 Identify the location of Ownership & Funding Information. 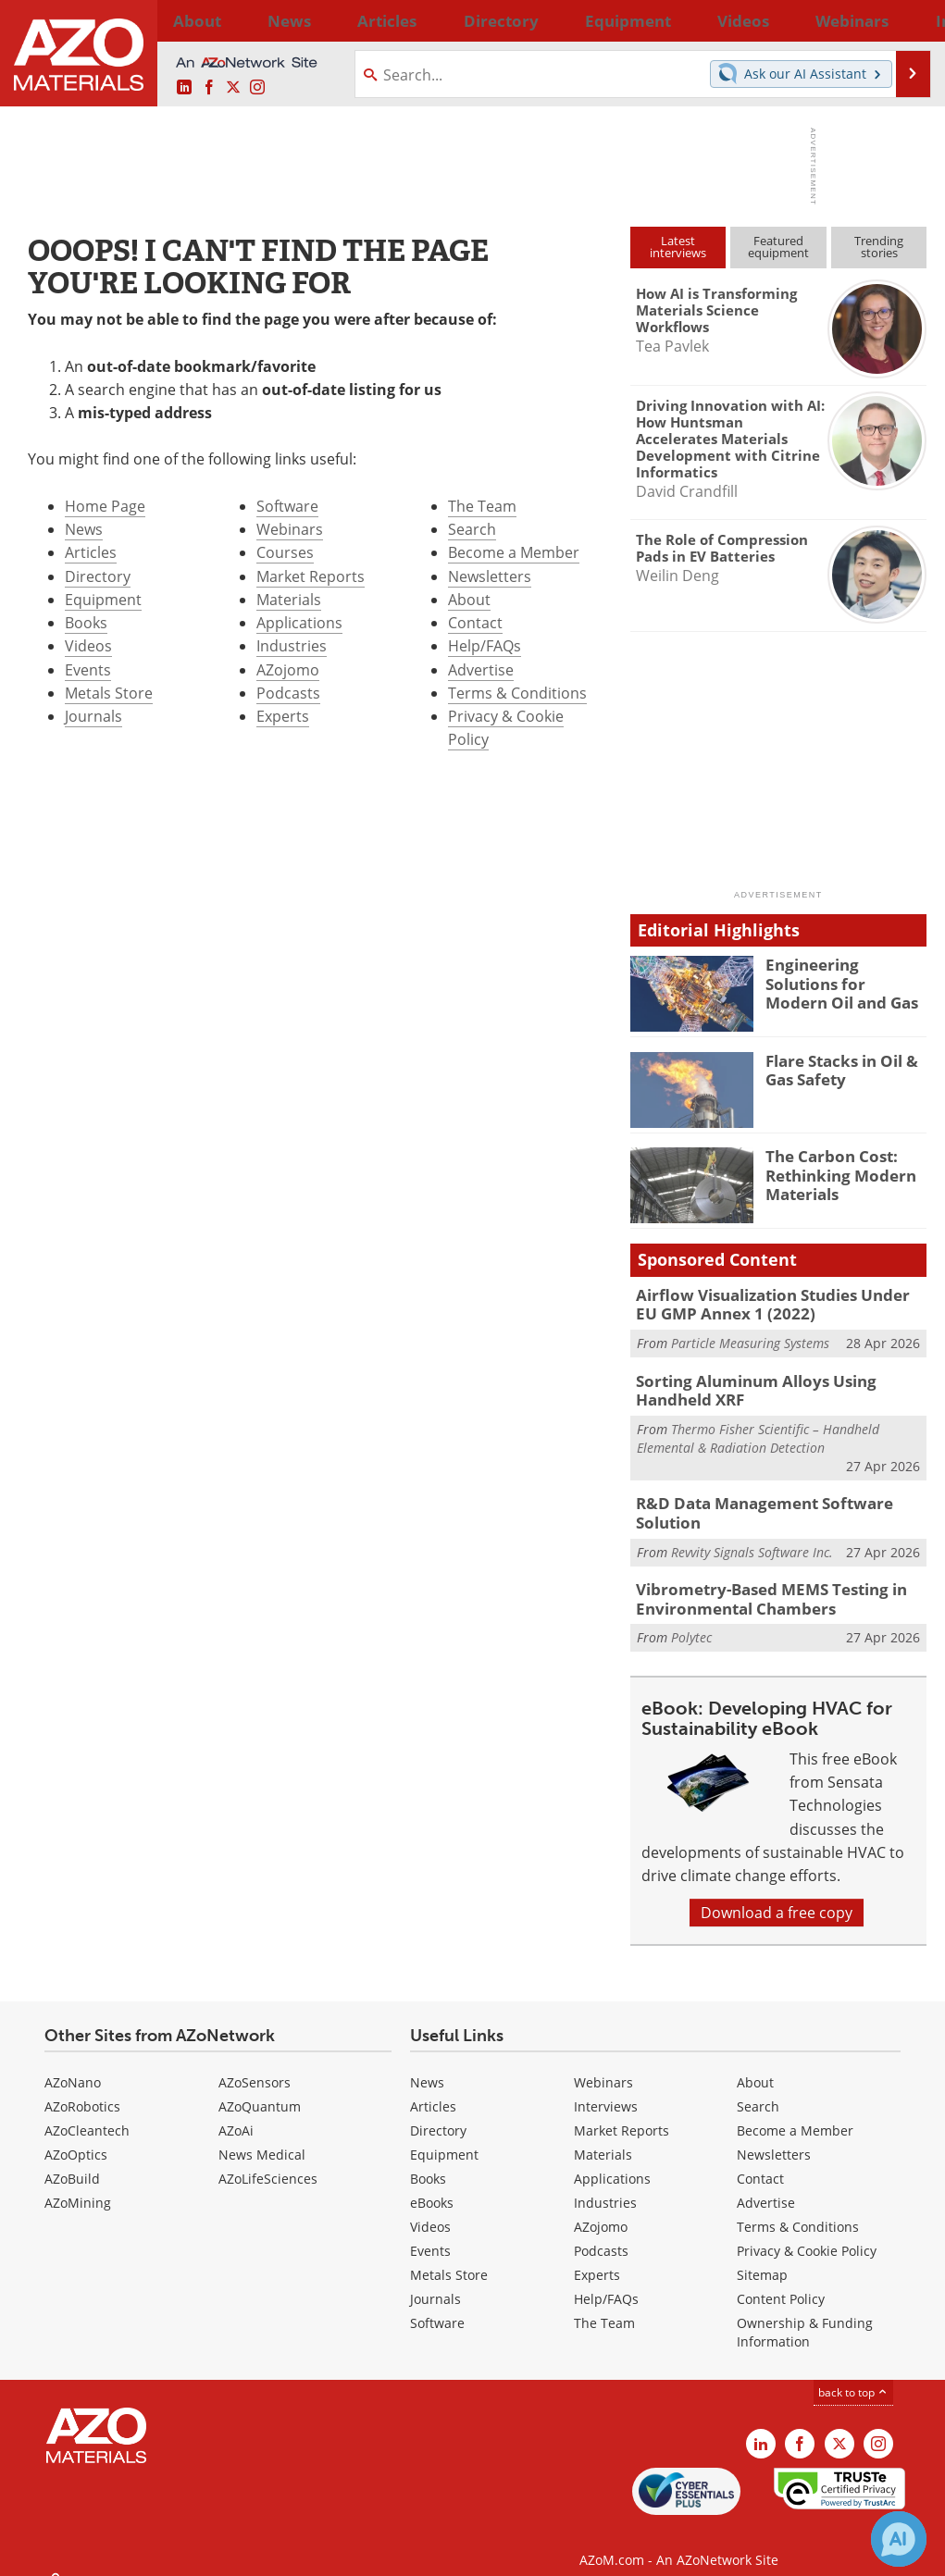
(805, 2315).